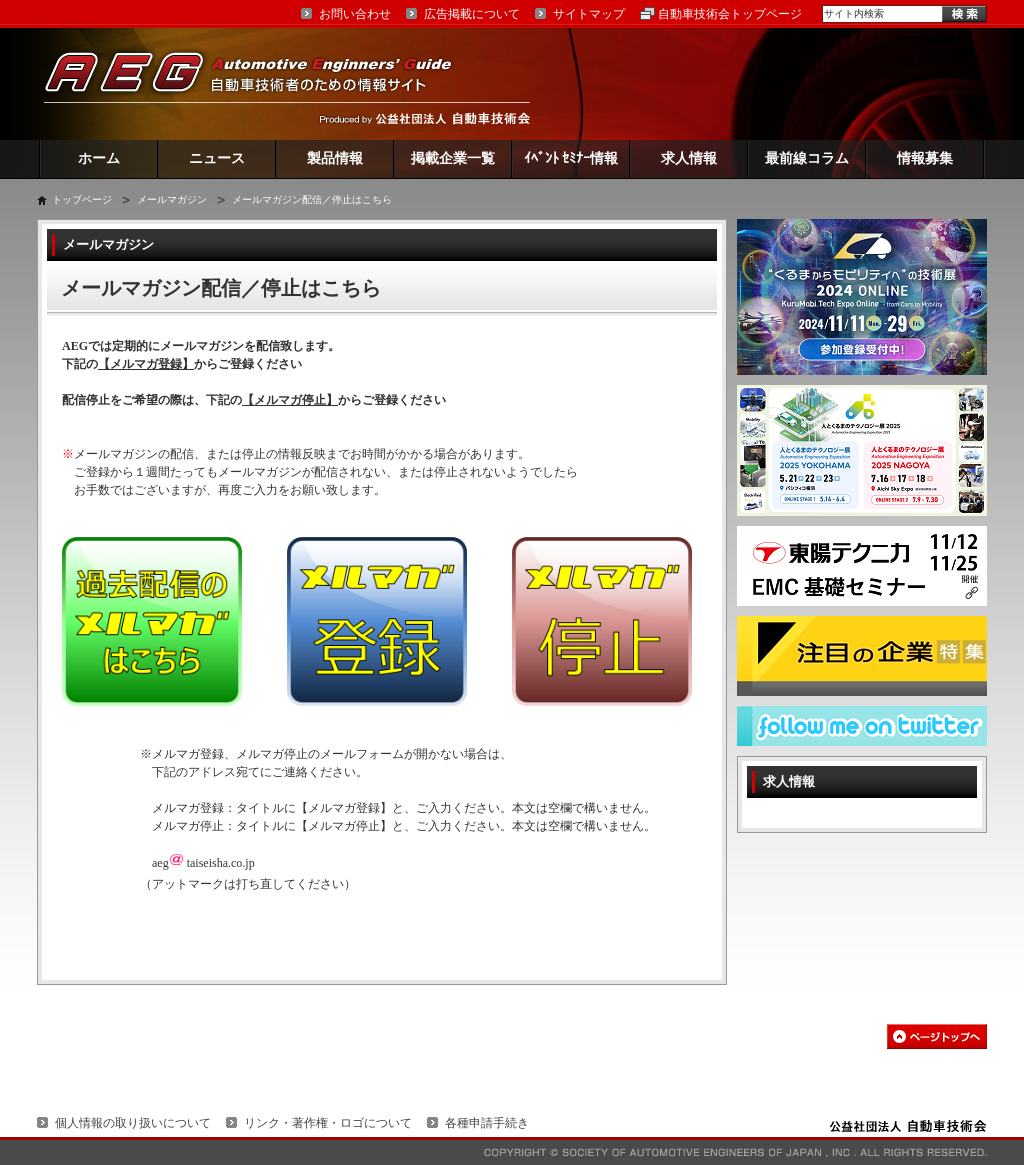 This screenshot has width=1024, height=1165. What do you see at coordinates (328, 1123) in the screenshot?
I see `リンク・著作権・ロゴについて` at bounding box center [328, 1123].